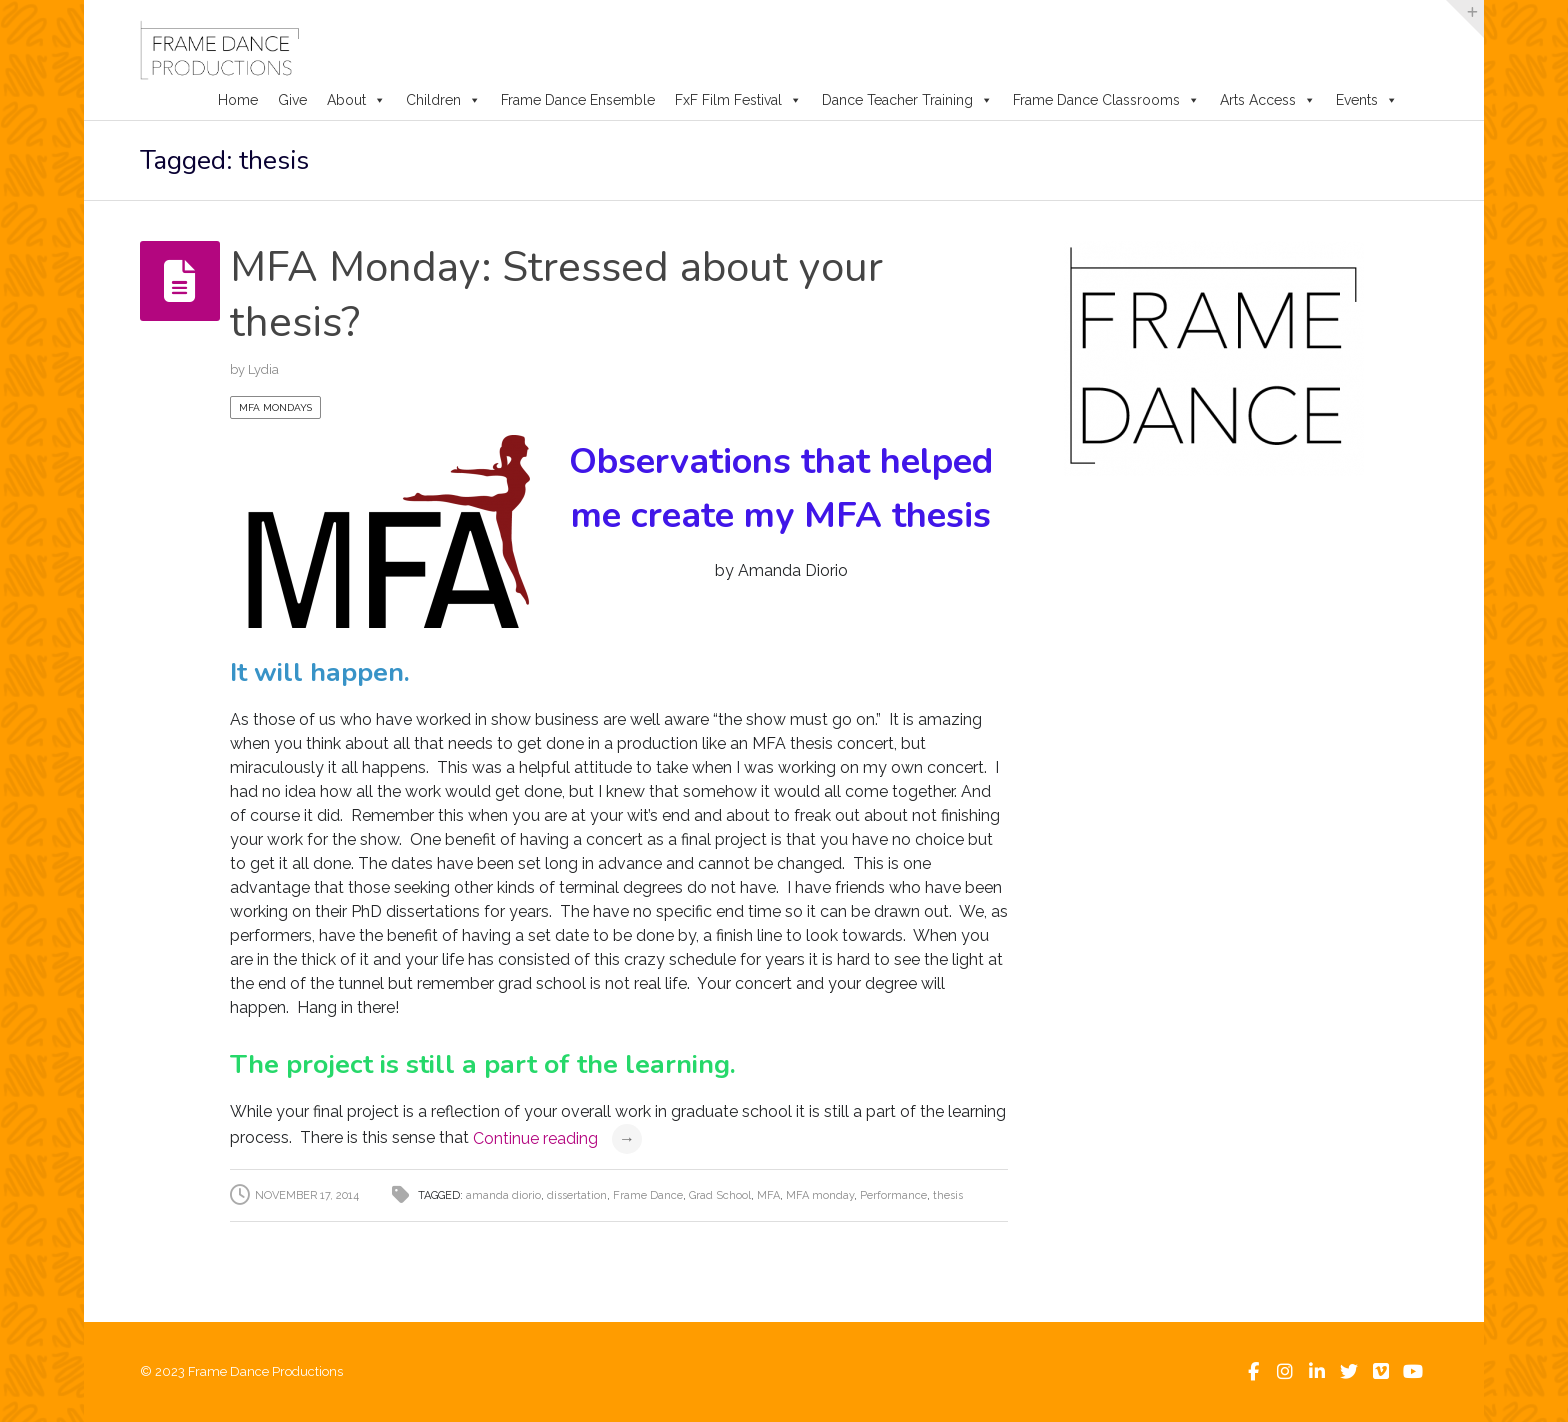  I want to click on About, so click(356, 100).